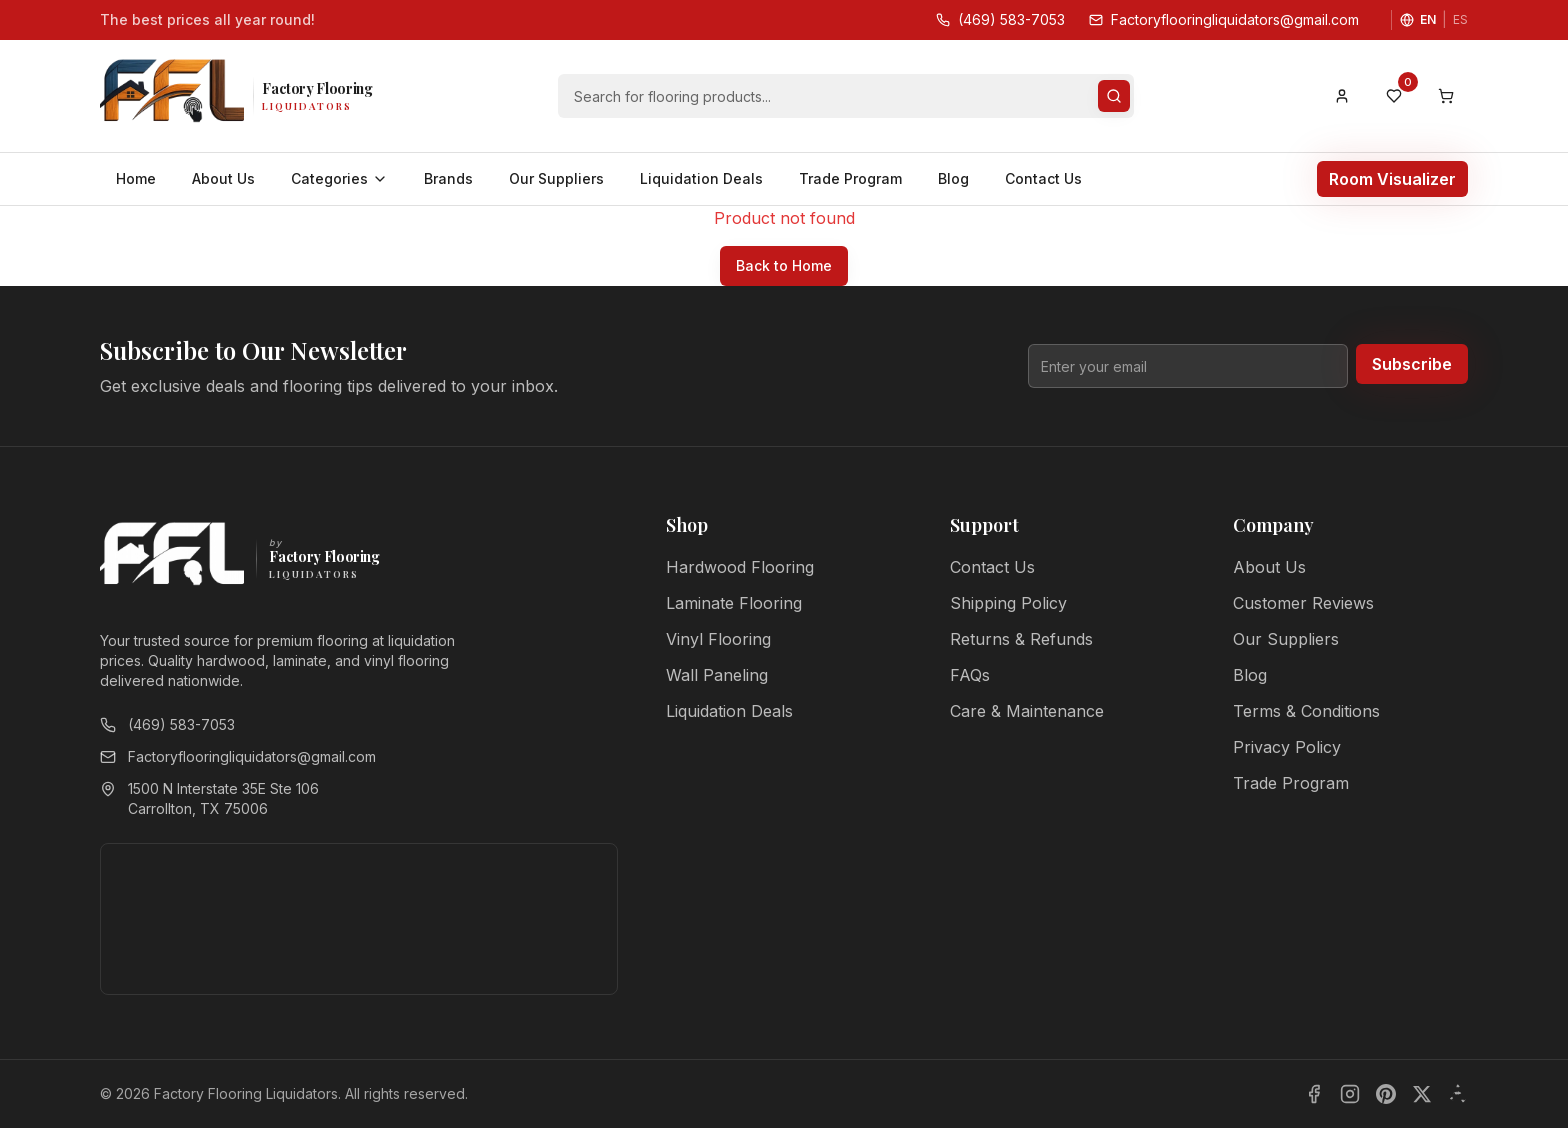  Describe the element at coordinates (223, 178) in the screenshot. I see `About Us` at that location.